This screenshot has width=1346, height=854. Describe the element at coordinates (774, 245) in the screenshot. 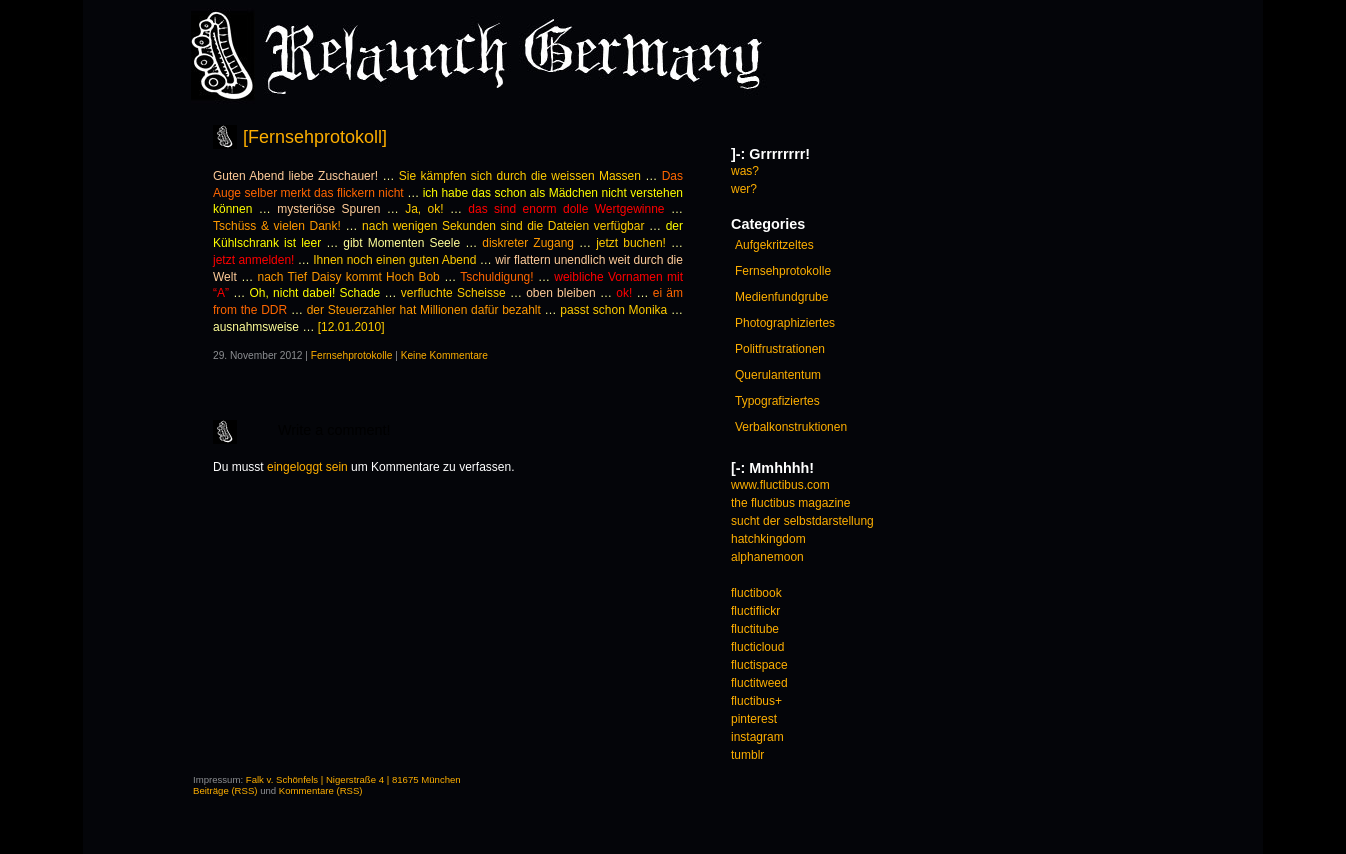

I see `Aufgekritzeltes` at that location.